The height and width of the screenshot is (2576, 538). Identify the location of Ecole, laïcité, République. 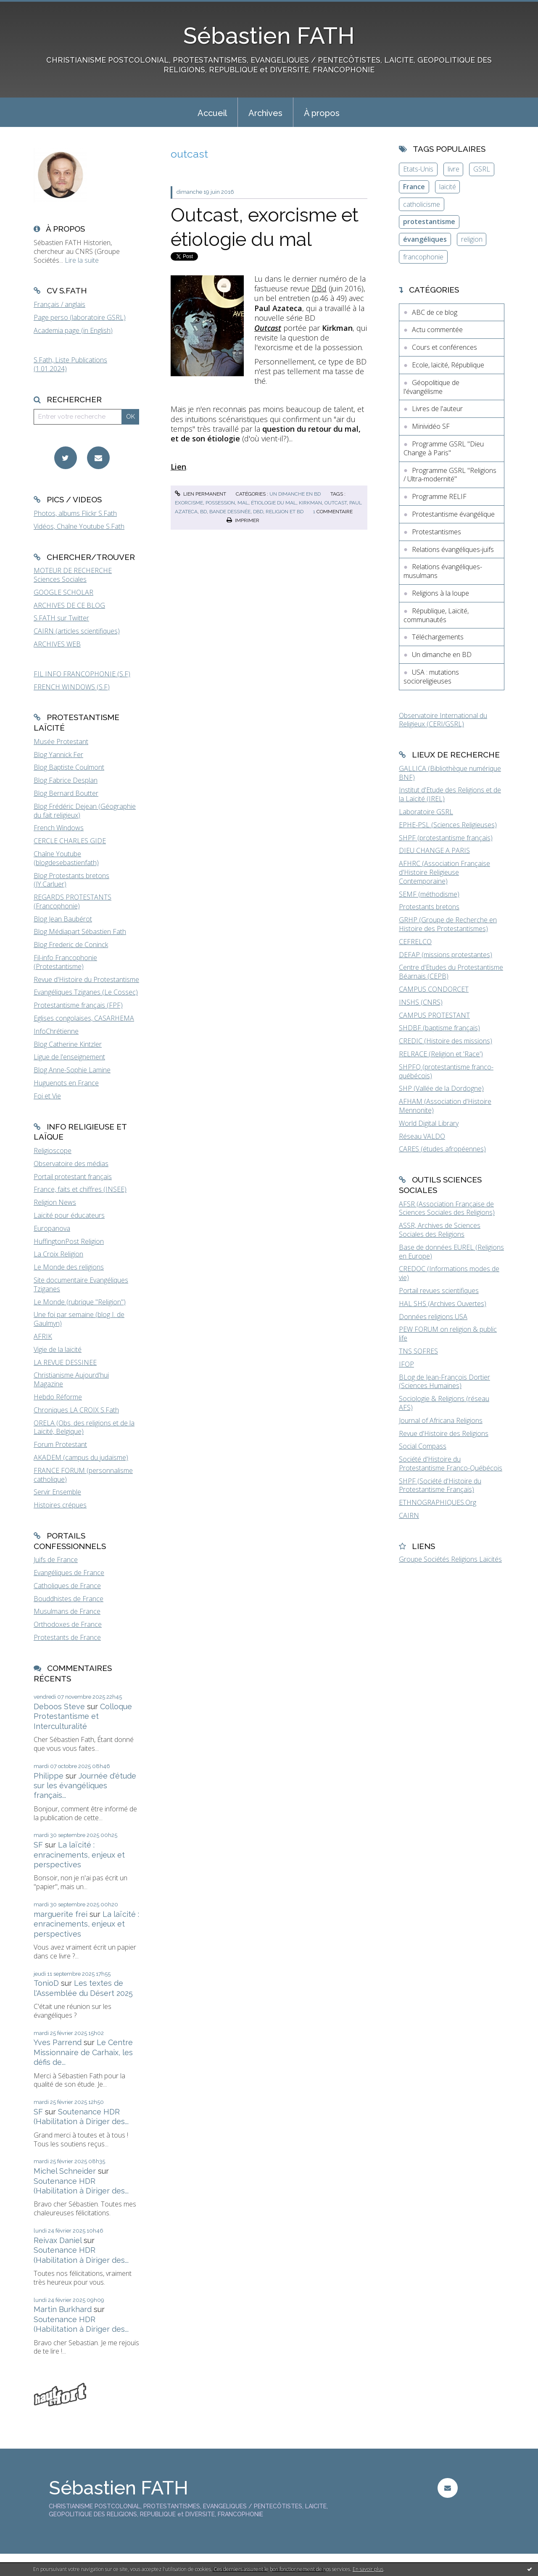
(448, 365).